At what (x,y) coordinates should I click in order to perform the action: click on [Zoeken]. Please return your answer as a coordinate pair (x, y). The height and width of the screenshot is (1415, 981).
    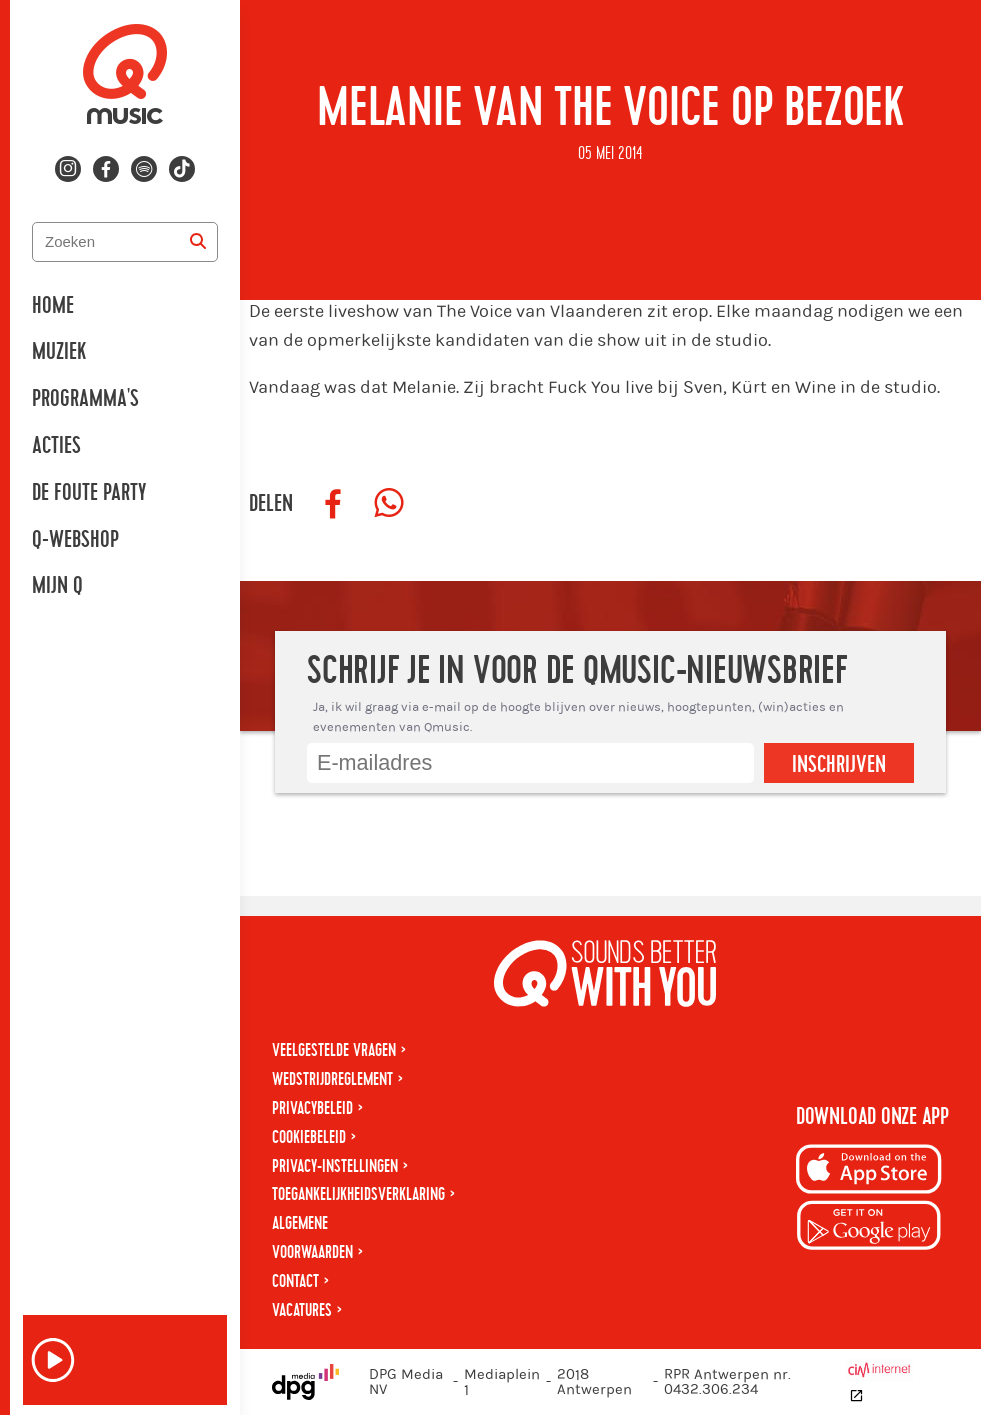
    Looking at the image, I should click on (198, 242).